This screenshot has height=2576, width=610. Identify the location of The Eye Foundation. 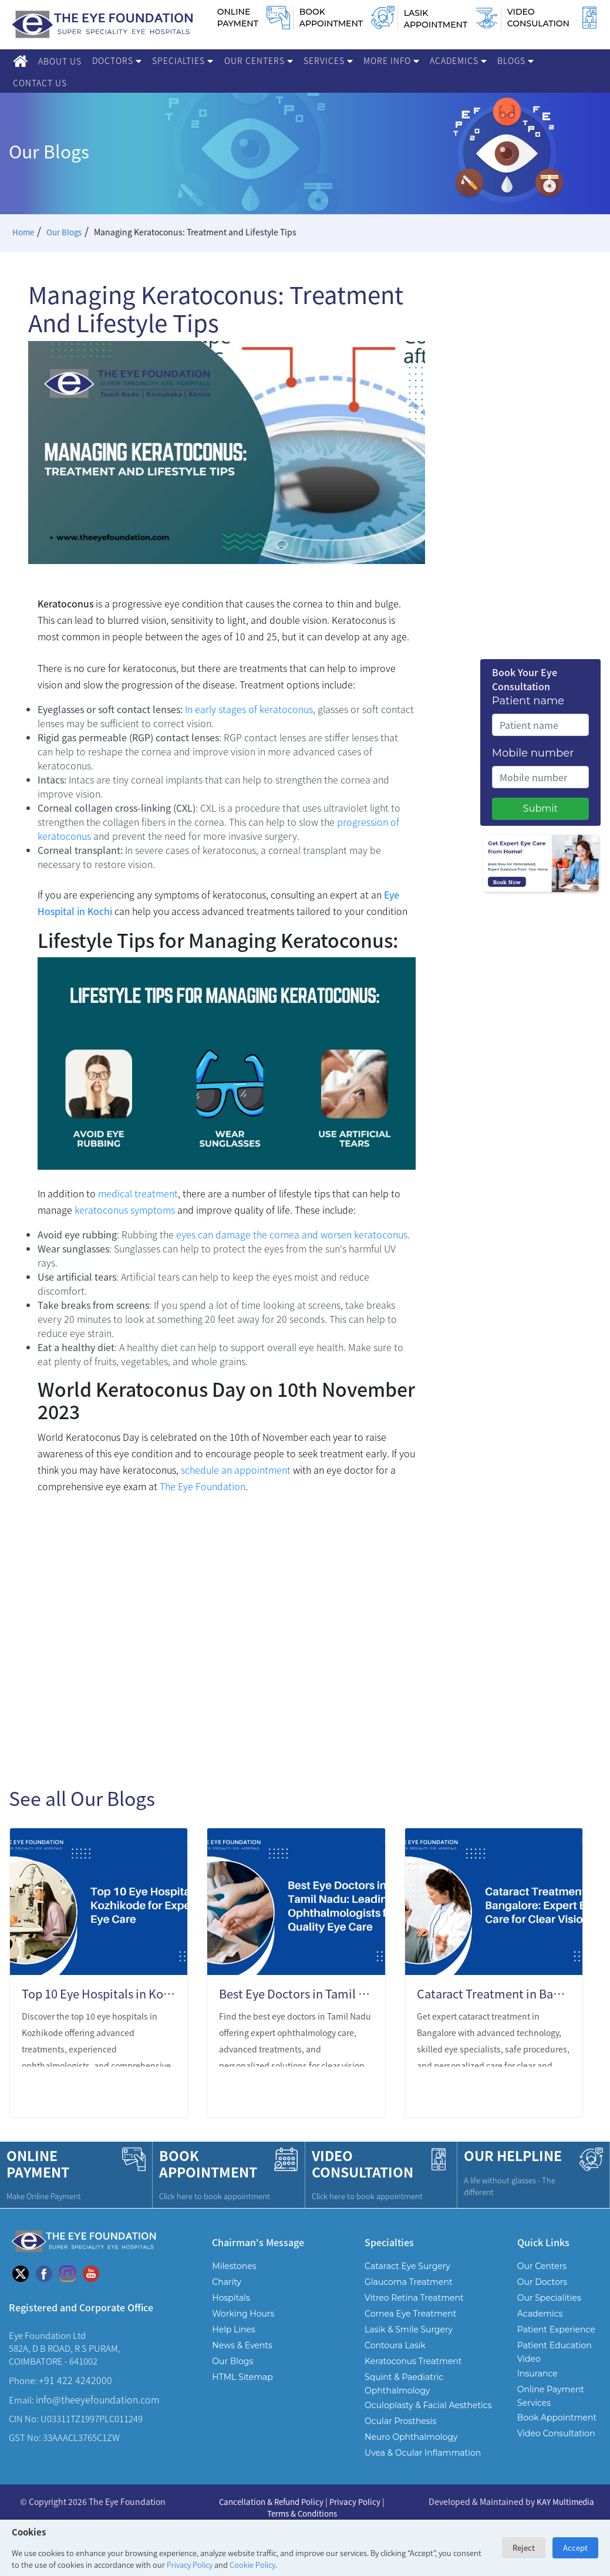
(201, 1486).